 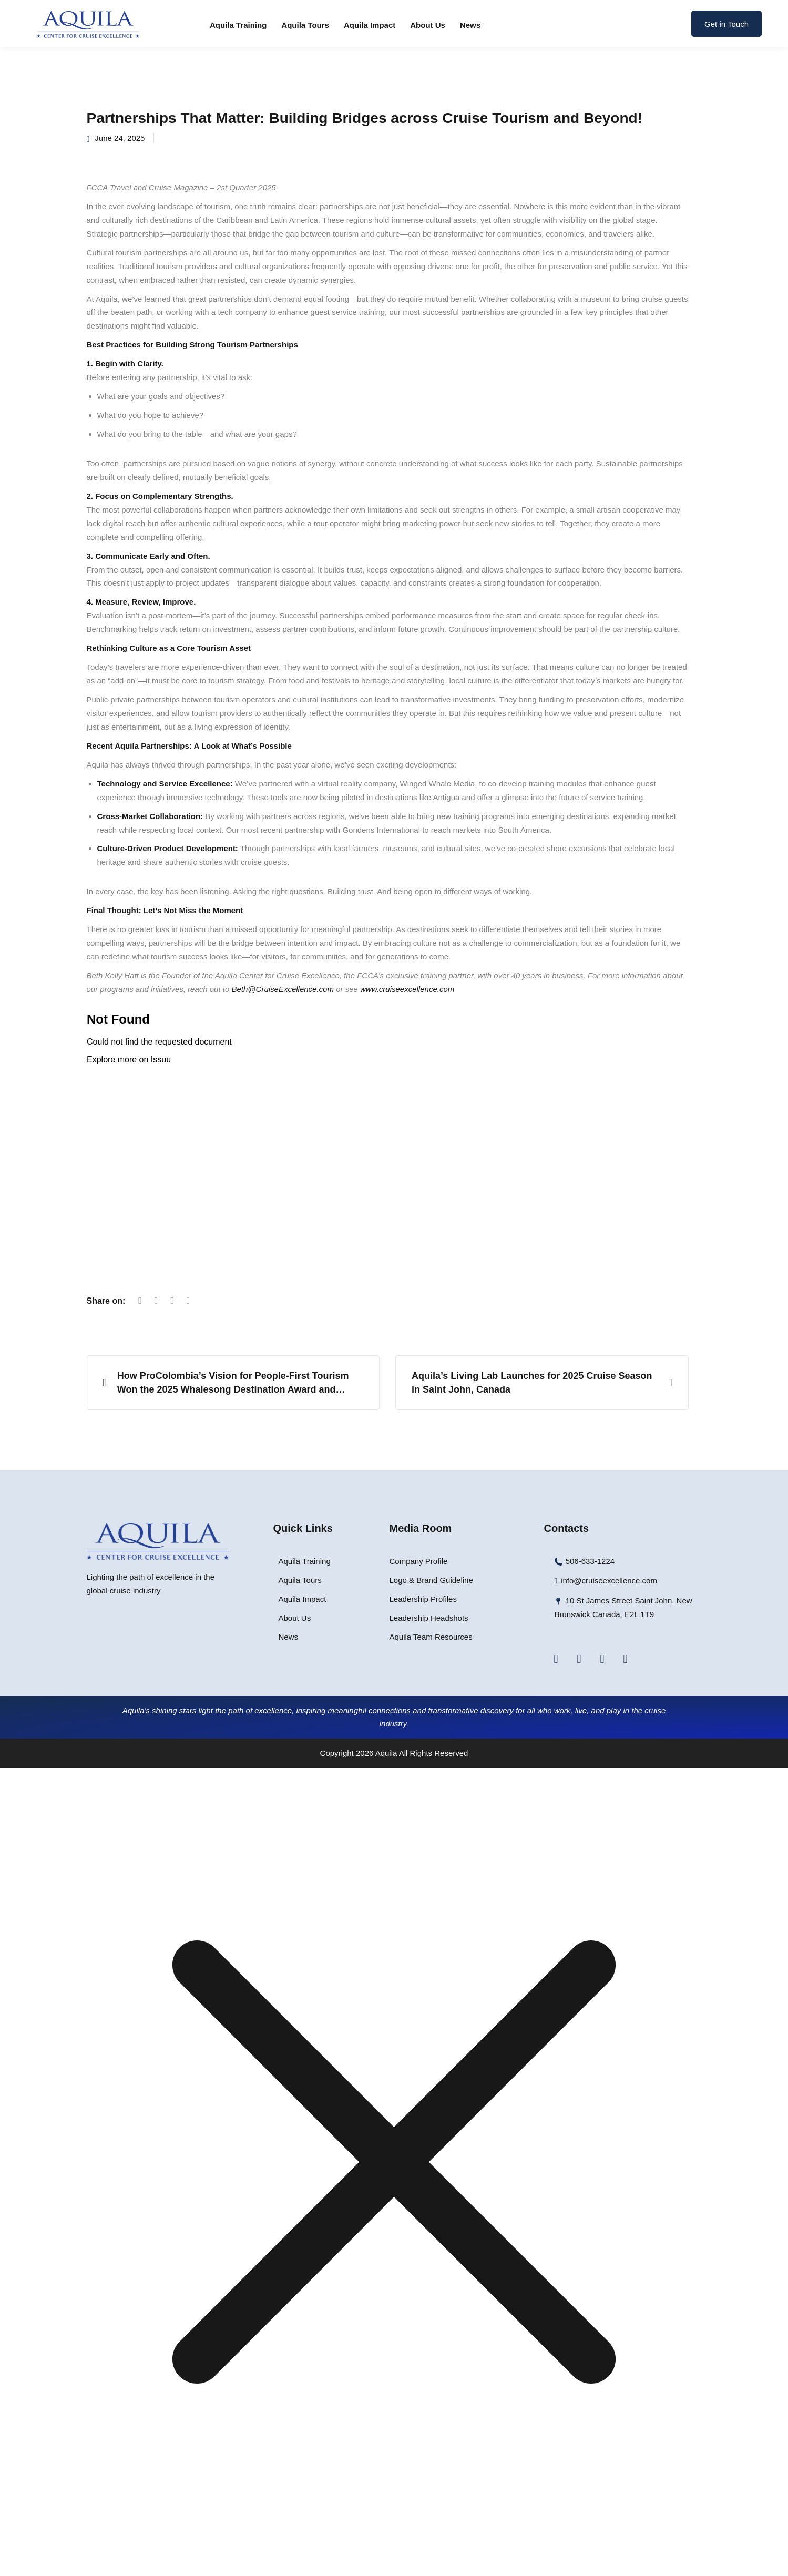 I want to click on Aquila Training, so click(x=238, y=25).